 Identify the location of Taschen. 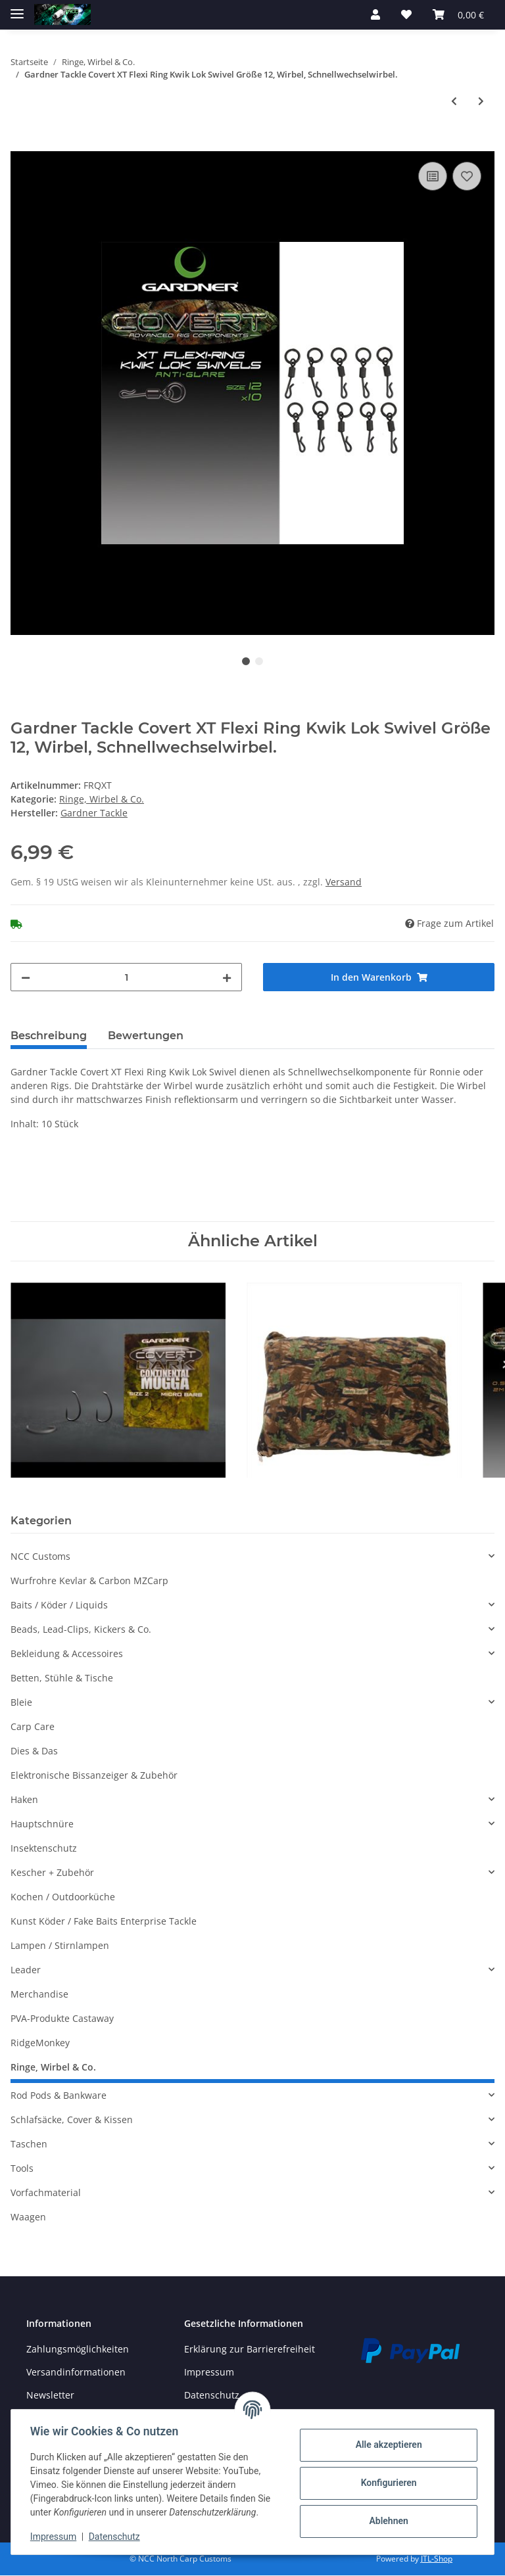
(29, 2144).